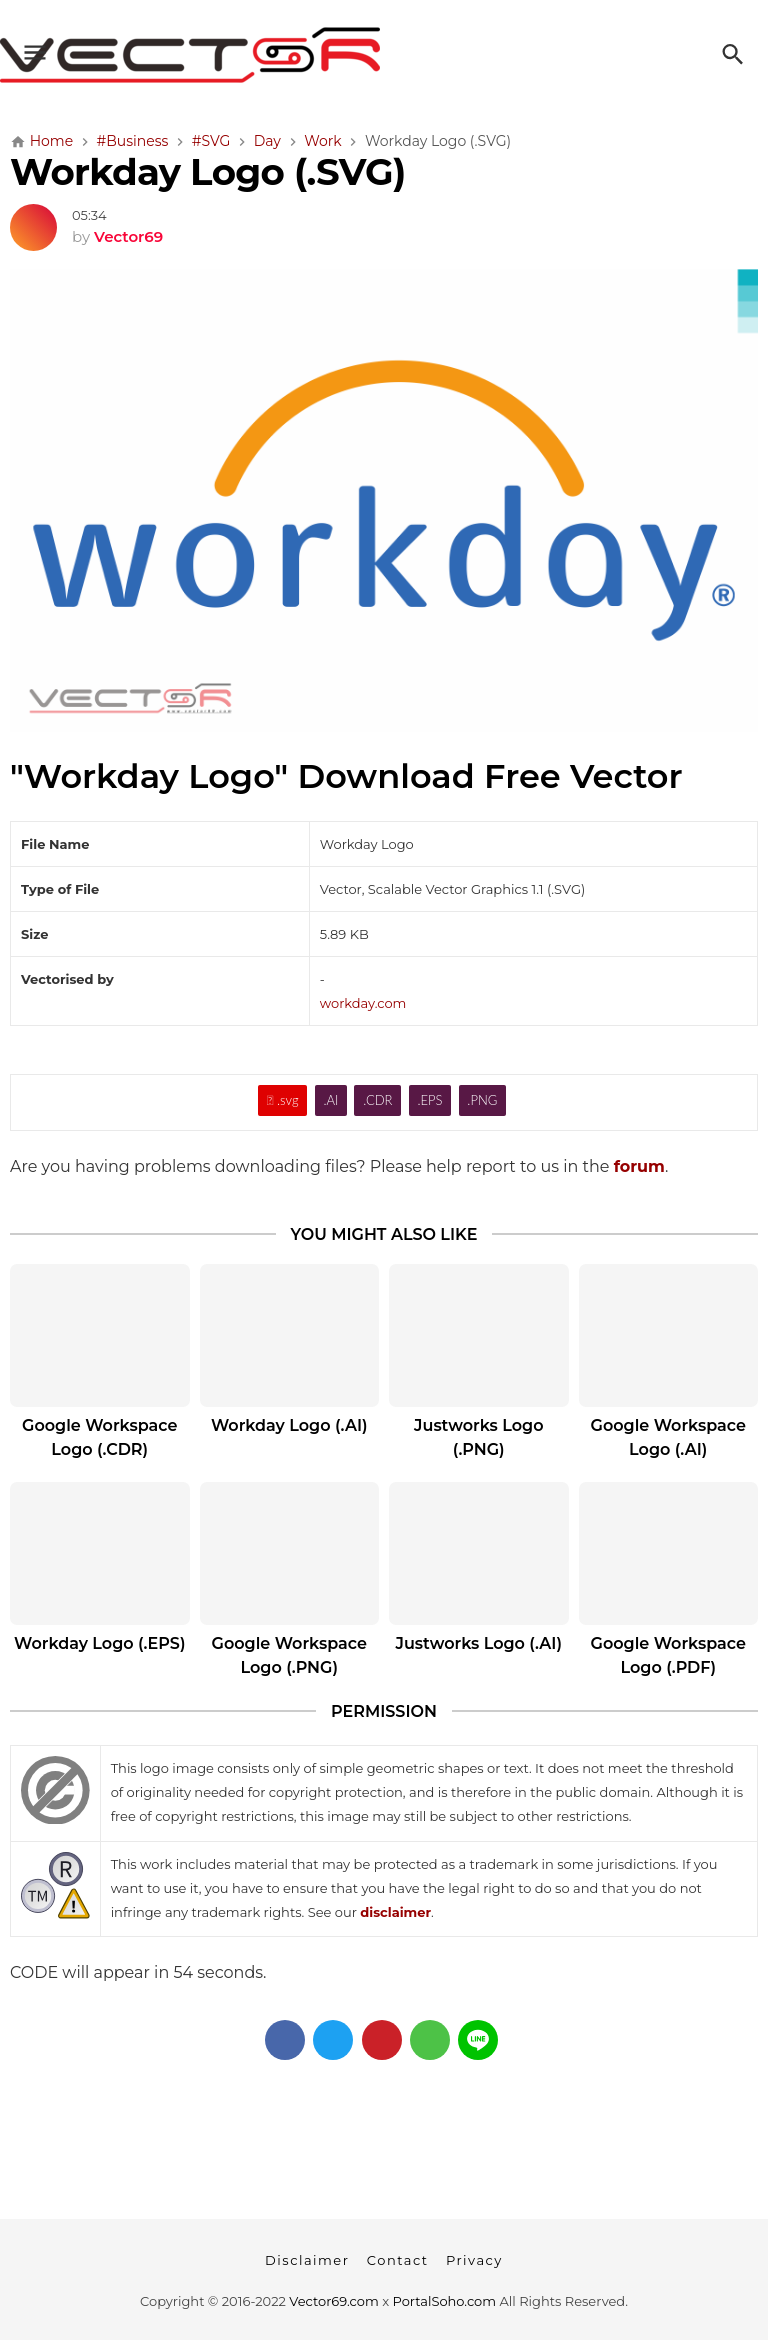 Image resolution: width=768 pixels, height=2340 pixels. I want to click on Google Workspace Logo (.AI), so click(668, 1437).